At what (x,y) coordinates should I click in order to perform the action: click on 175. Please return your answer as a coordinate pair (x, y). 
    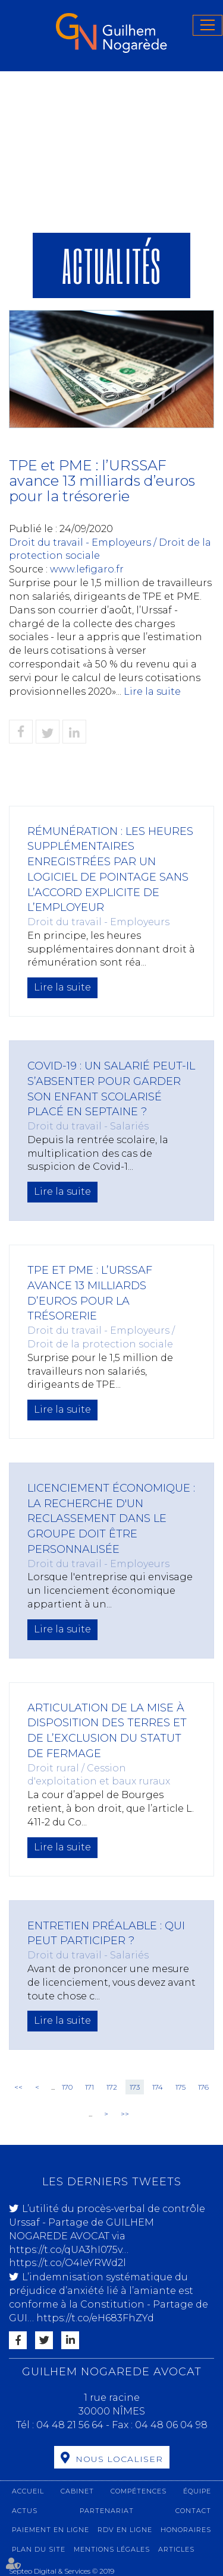
    Looking at the image, I should click on (180, 2087).